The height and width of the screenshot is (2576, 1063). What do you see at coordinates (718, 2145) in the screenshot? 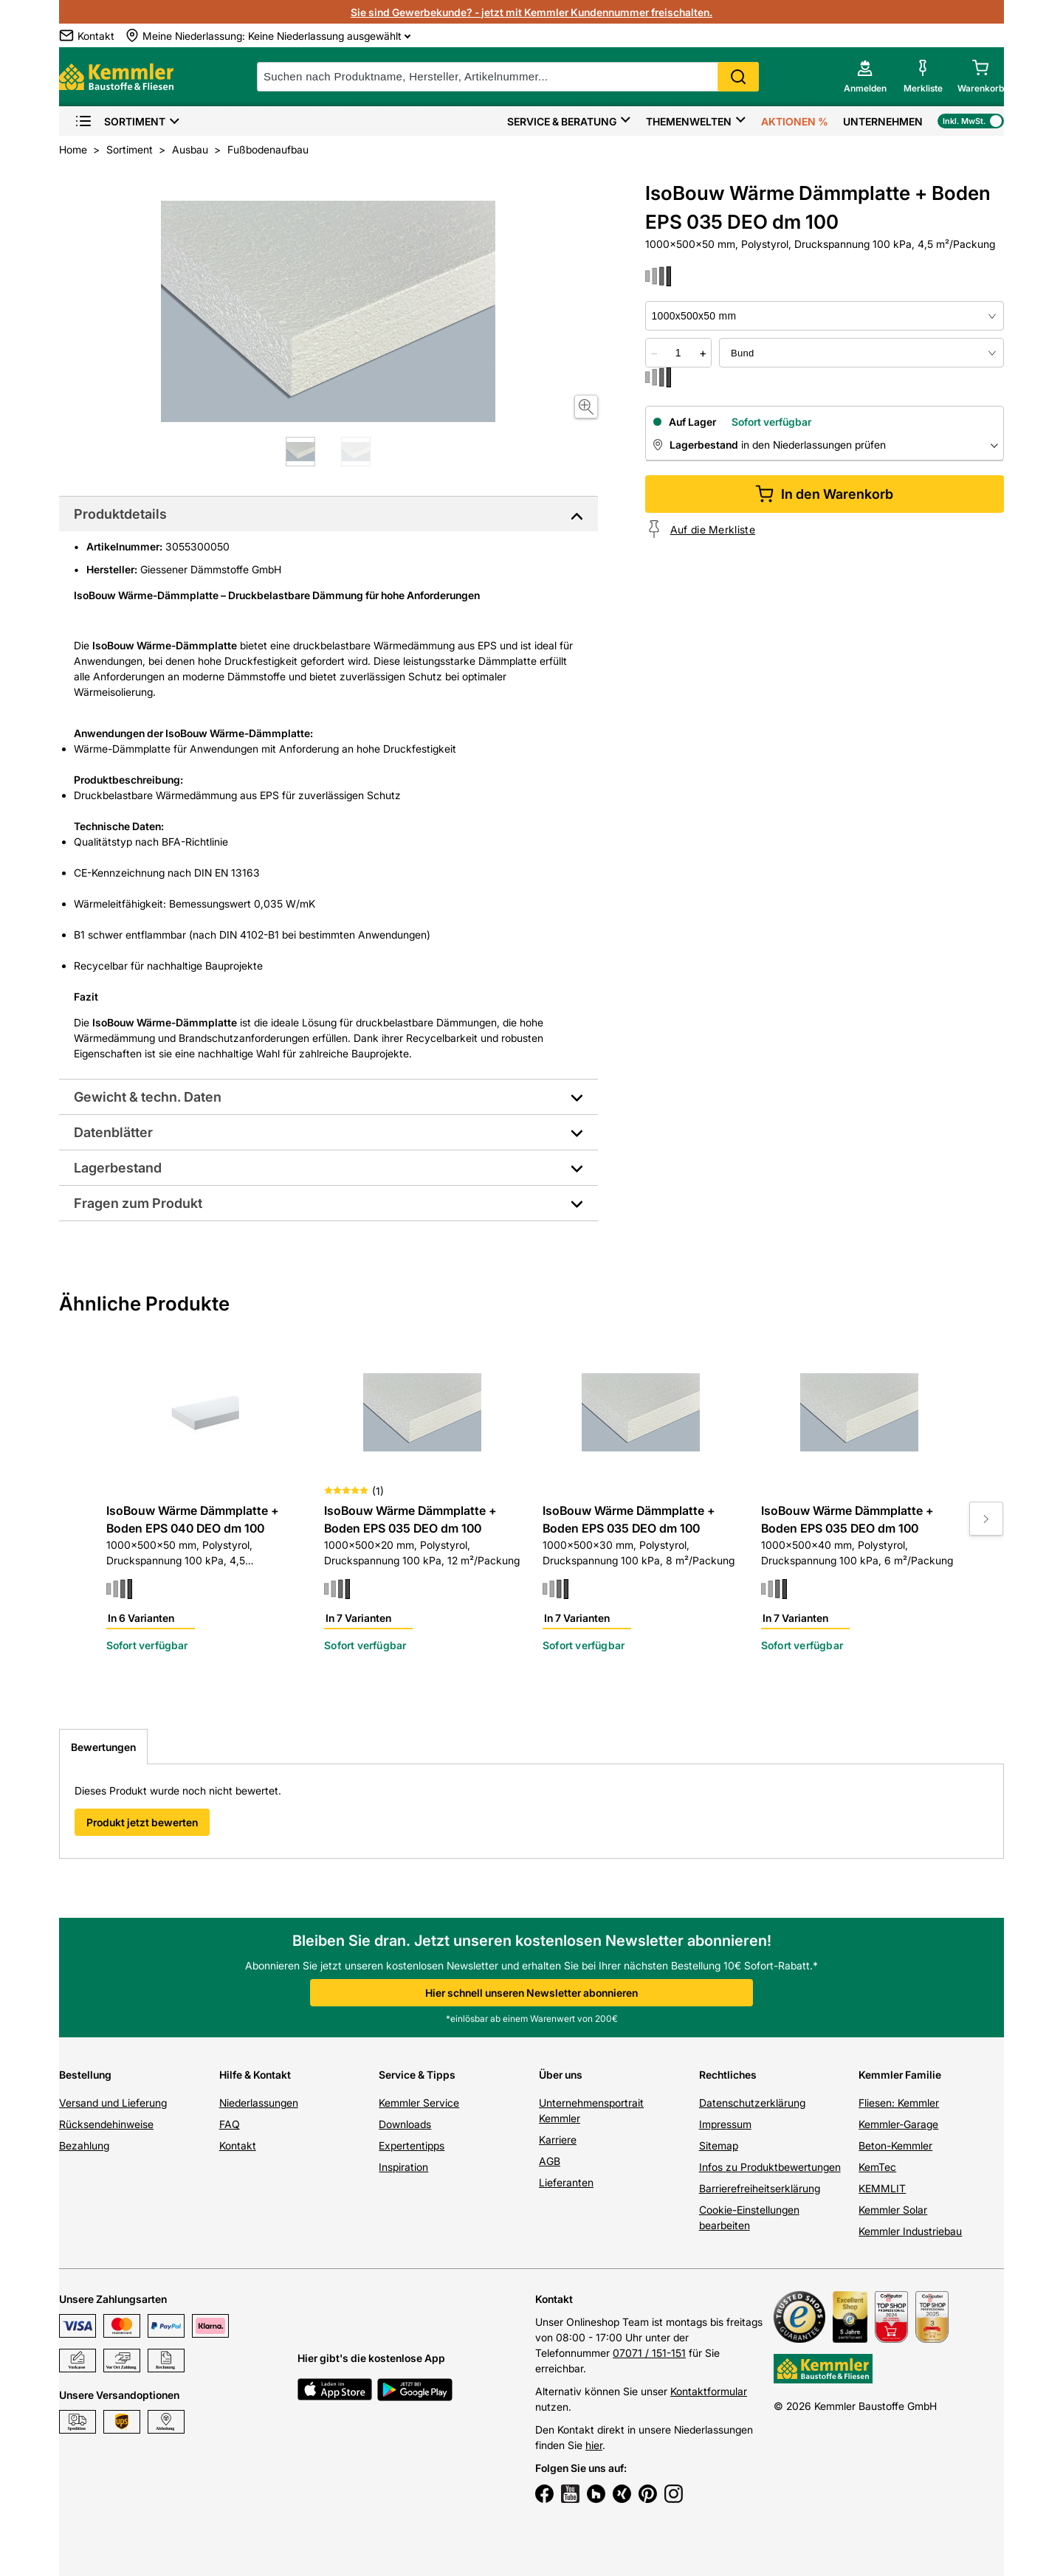
I see `Sitemap` at bounding box center [718, 2145].